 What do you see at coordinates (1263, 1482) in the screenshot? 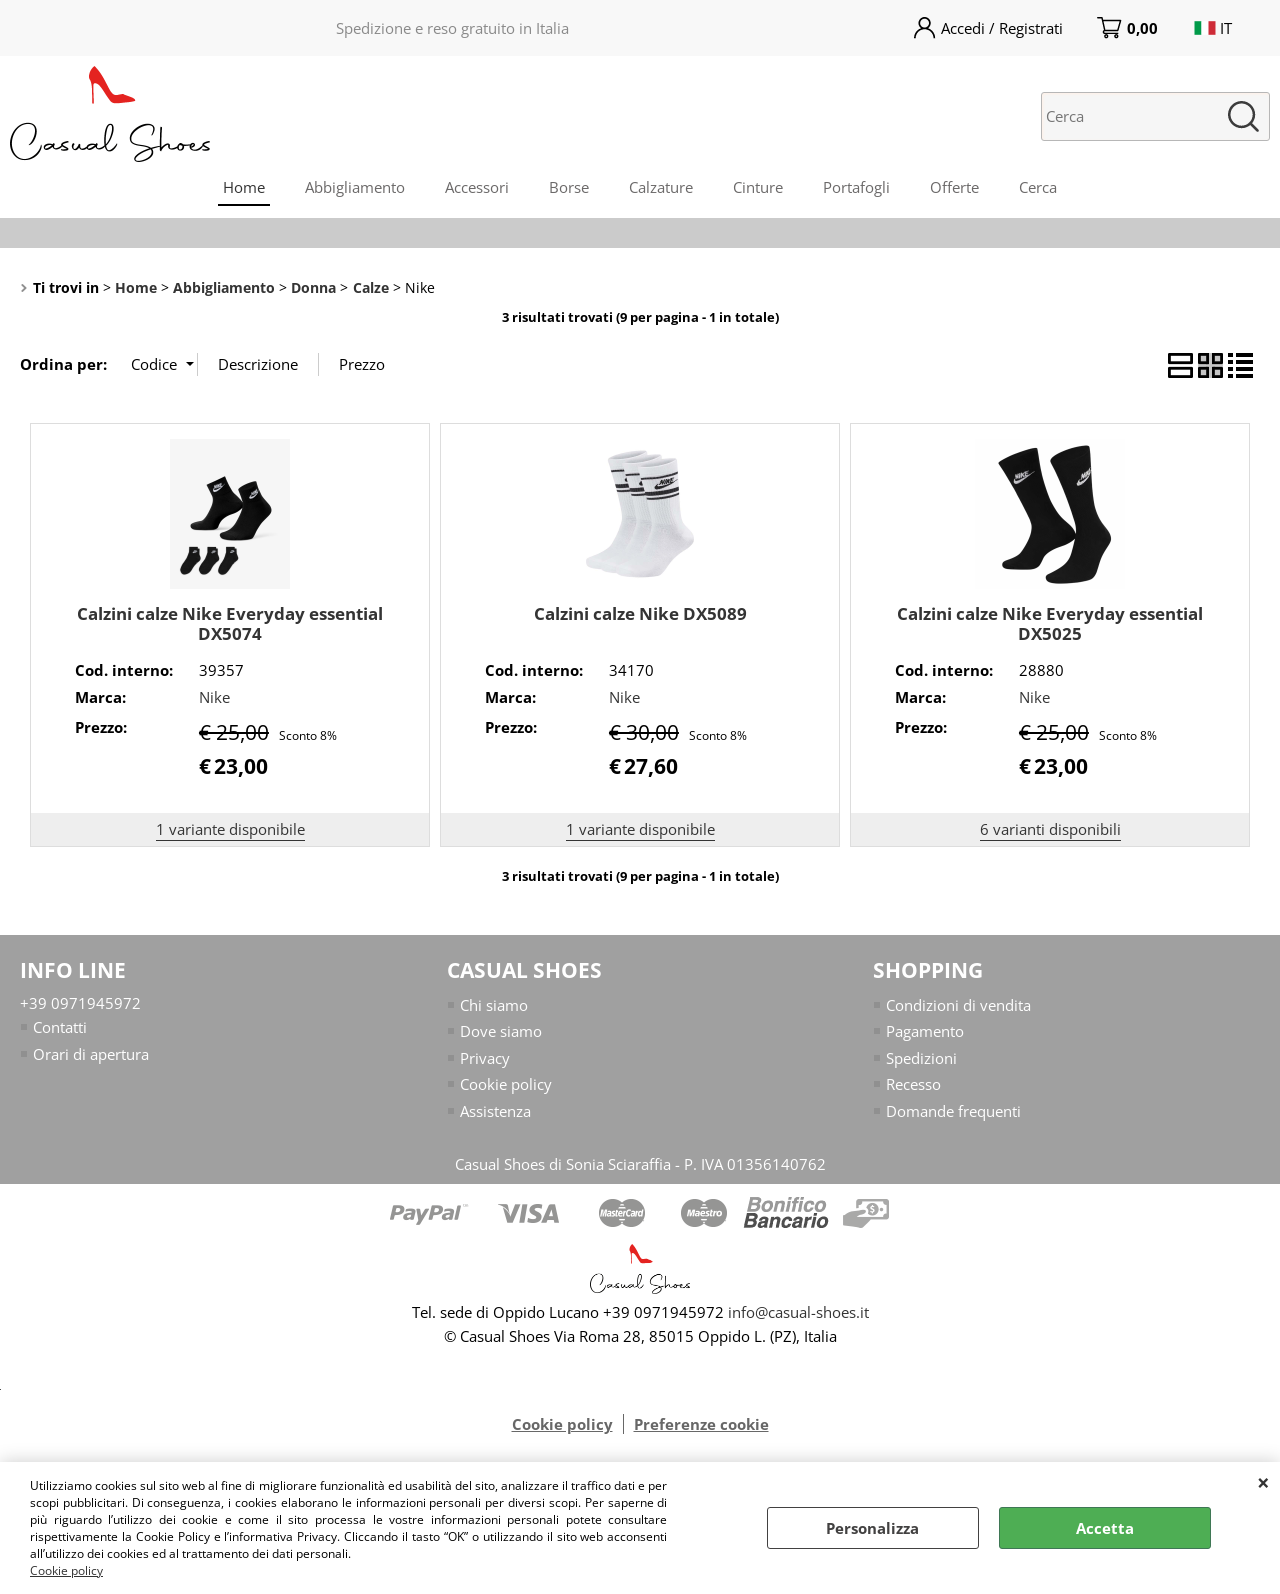
I see `CHIUDI` at bounding box center [1263, 1482].